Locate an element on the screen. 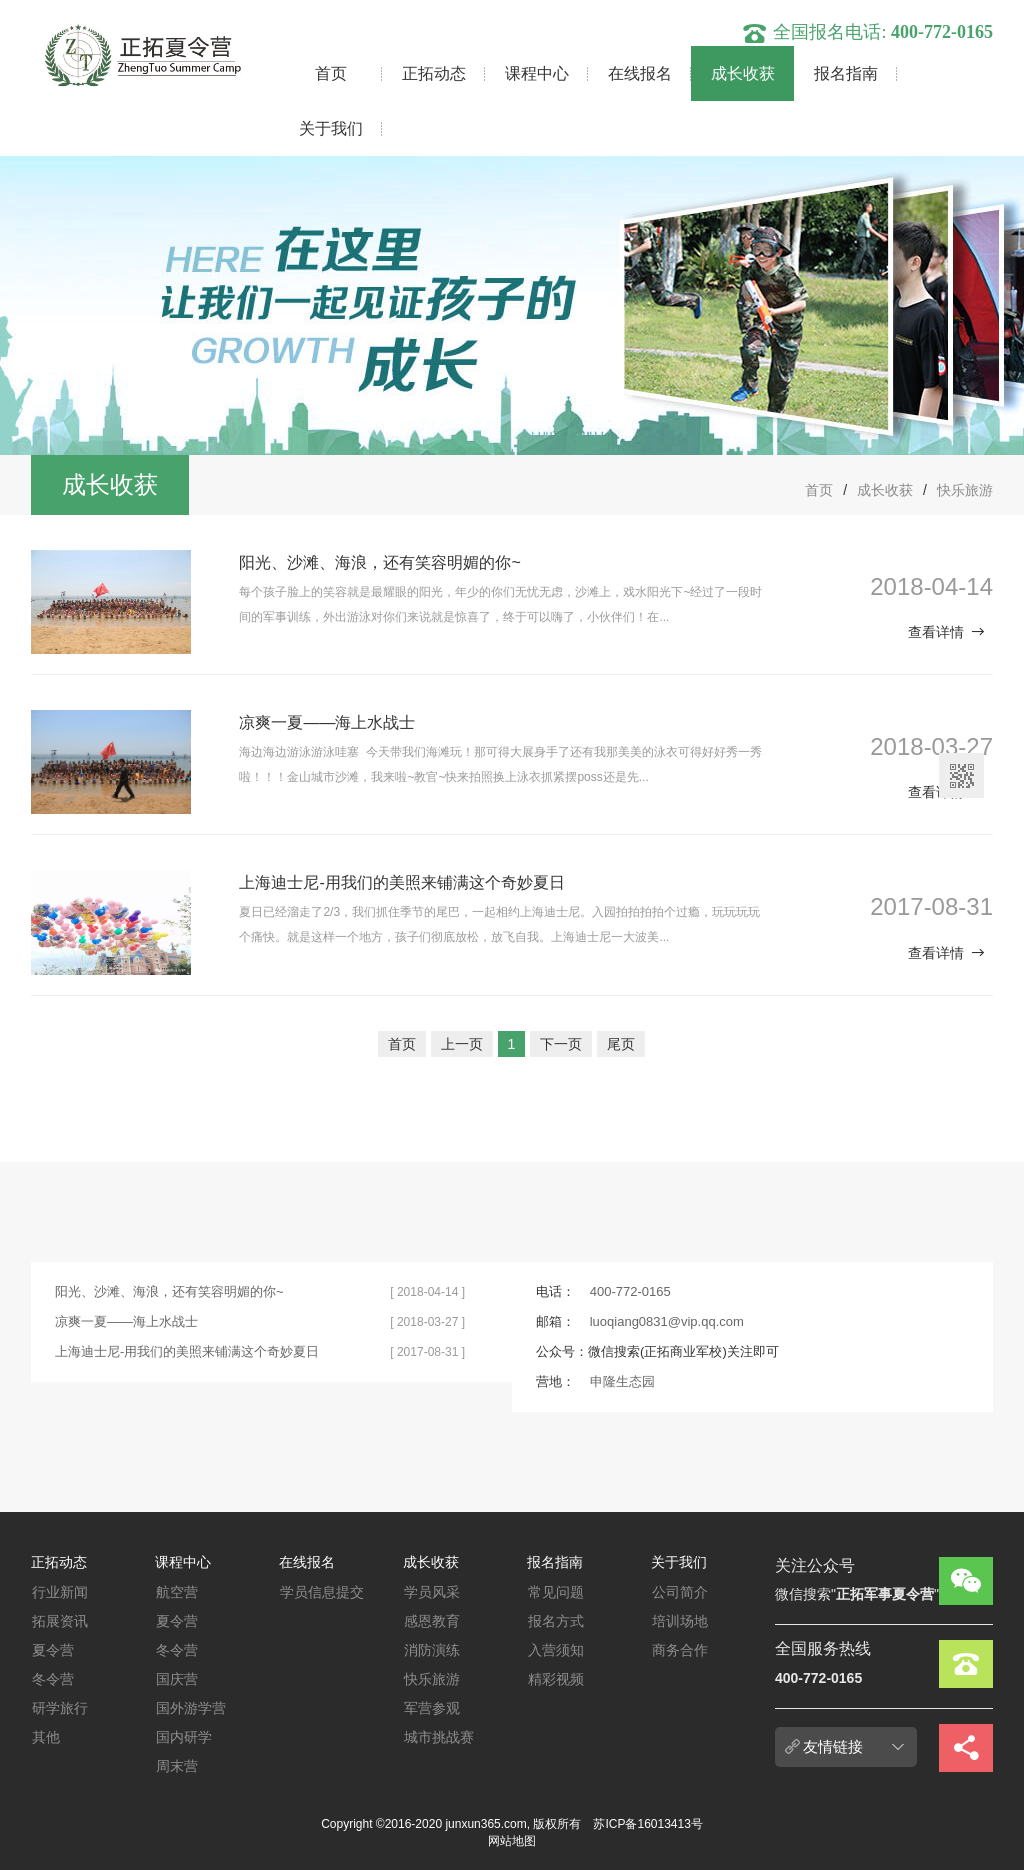 This screenshot has height=1870, width=1024. 学员信息提交 is located at coordinates (322, 1592).